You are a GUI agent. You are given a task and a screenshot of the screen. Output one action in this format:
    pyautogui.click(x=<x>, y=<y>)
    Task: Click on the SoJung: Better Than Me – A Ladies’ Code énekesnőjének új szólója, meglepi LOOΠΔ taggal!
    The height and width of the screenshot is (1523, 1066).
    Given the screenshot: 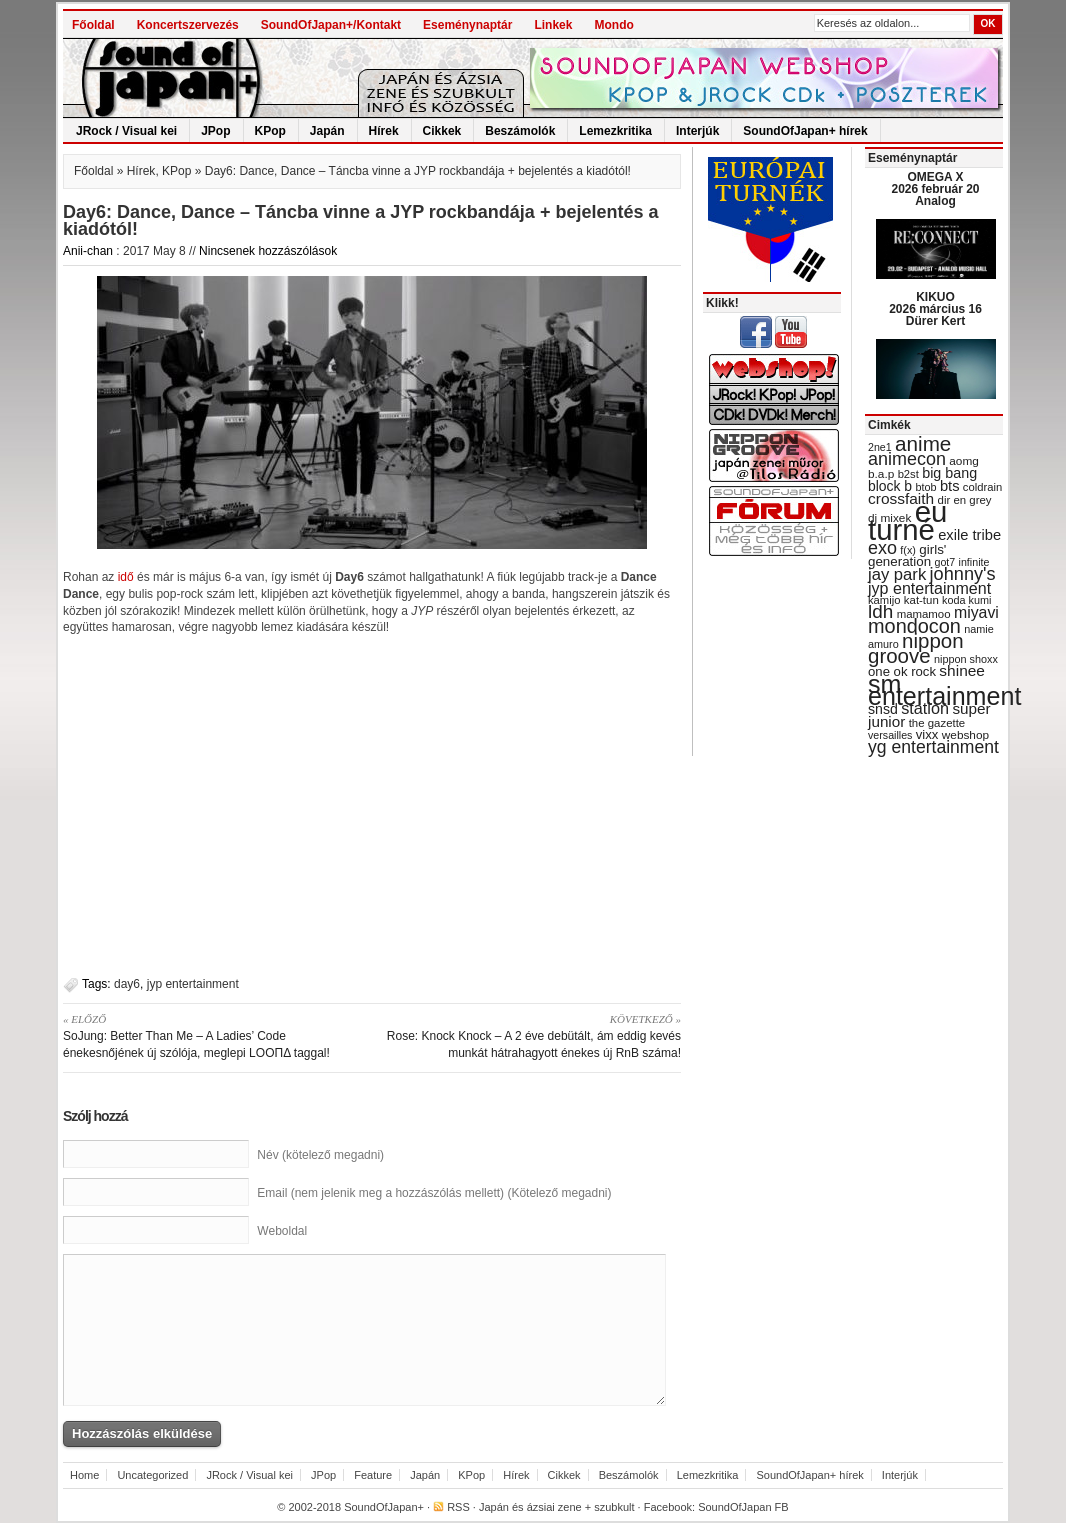 What is the action you would take?
    pyautogui.click(x=210, y=1035)
    